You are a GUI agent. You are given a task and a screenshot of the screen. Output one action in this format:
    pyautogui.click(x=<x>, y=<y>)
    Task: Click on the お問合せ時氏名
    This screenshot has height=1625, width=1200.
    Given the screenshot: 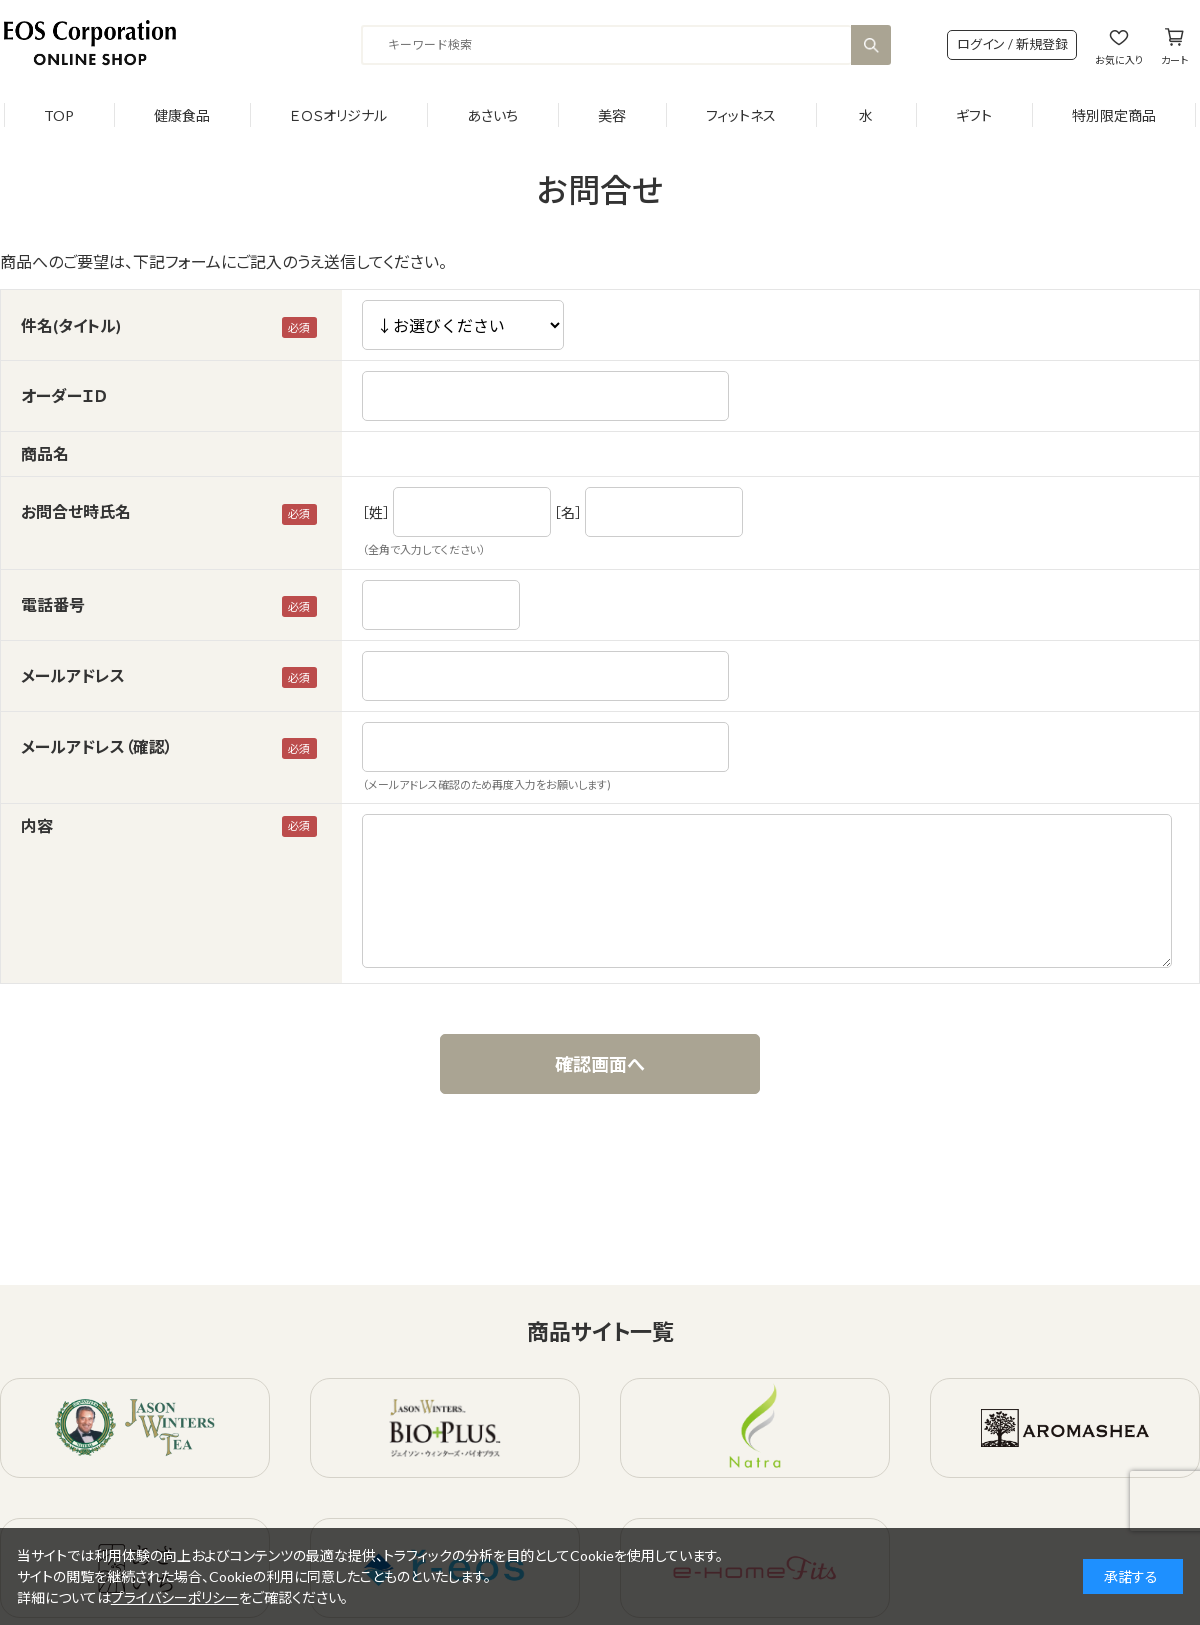 What is the action you would take?
    pyautogui.click(x=76, y=511)
    